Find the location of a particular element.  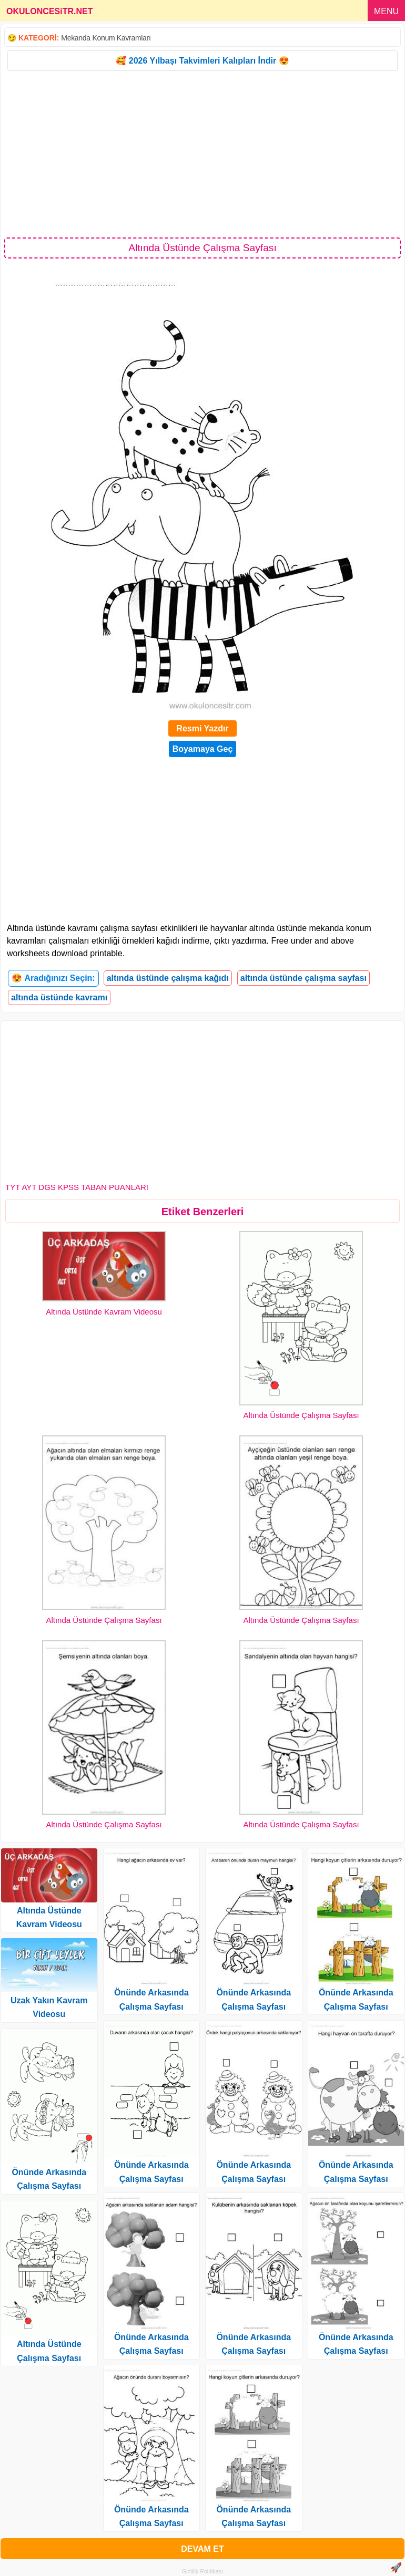

Altında Üstünde Kavram Videosu is located at coordinates (104, 1311).